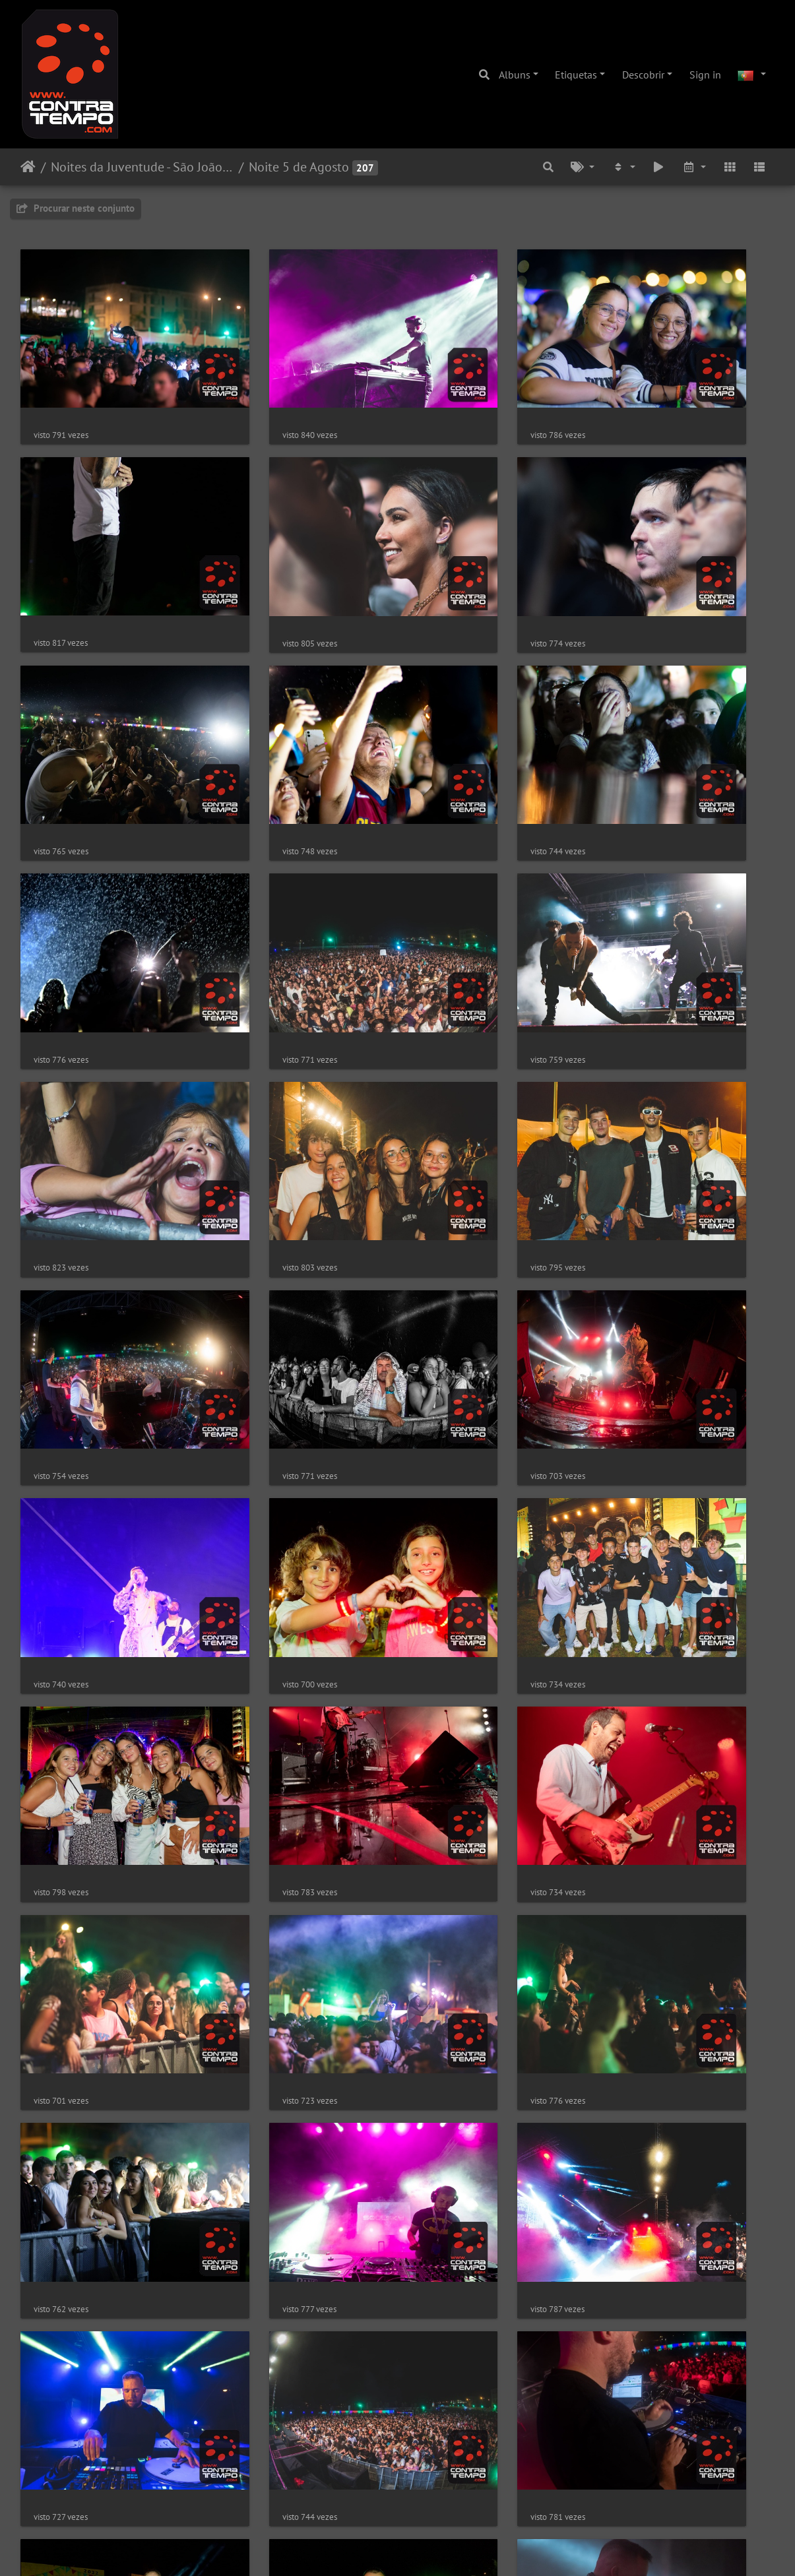 This screenshot has height=2576, width=795. What do you see at coordinates (75, 208) in the screenshot?
I see `Procurar neste conjunto` at bounding box center [75, 208].